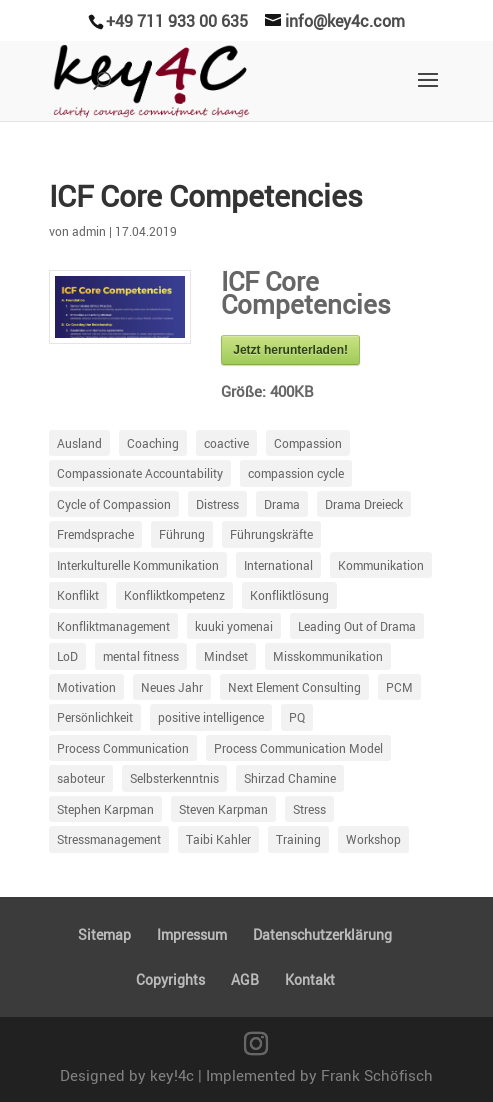  What do you see at coordinates (289, 595) in the screenshot?
I see `Konfliktlösung [Konfliktlösung (5 Einträge)]` at bounding box center [289, 595].